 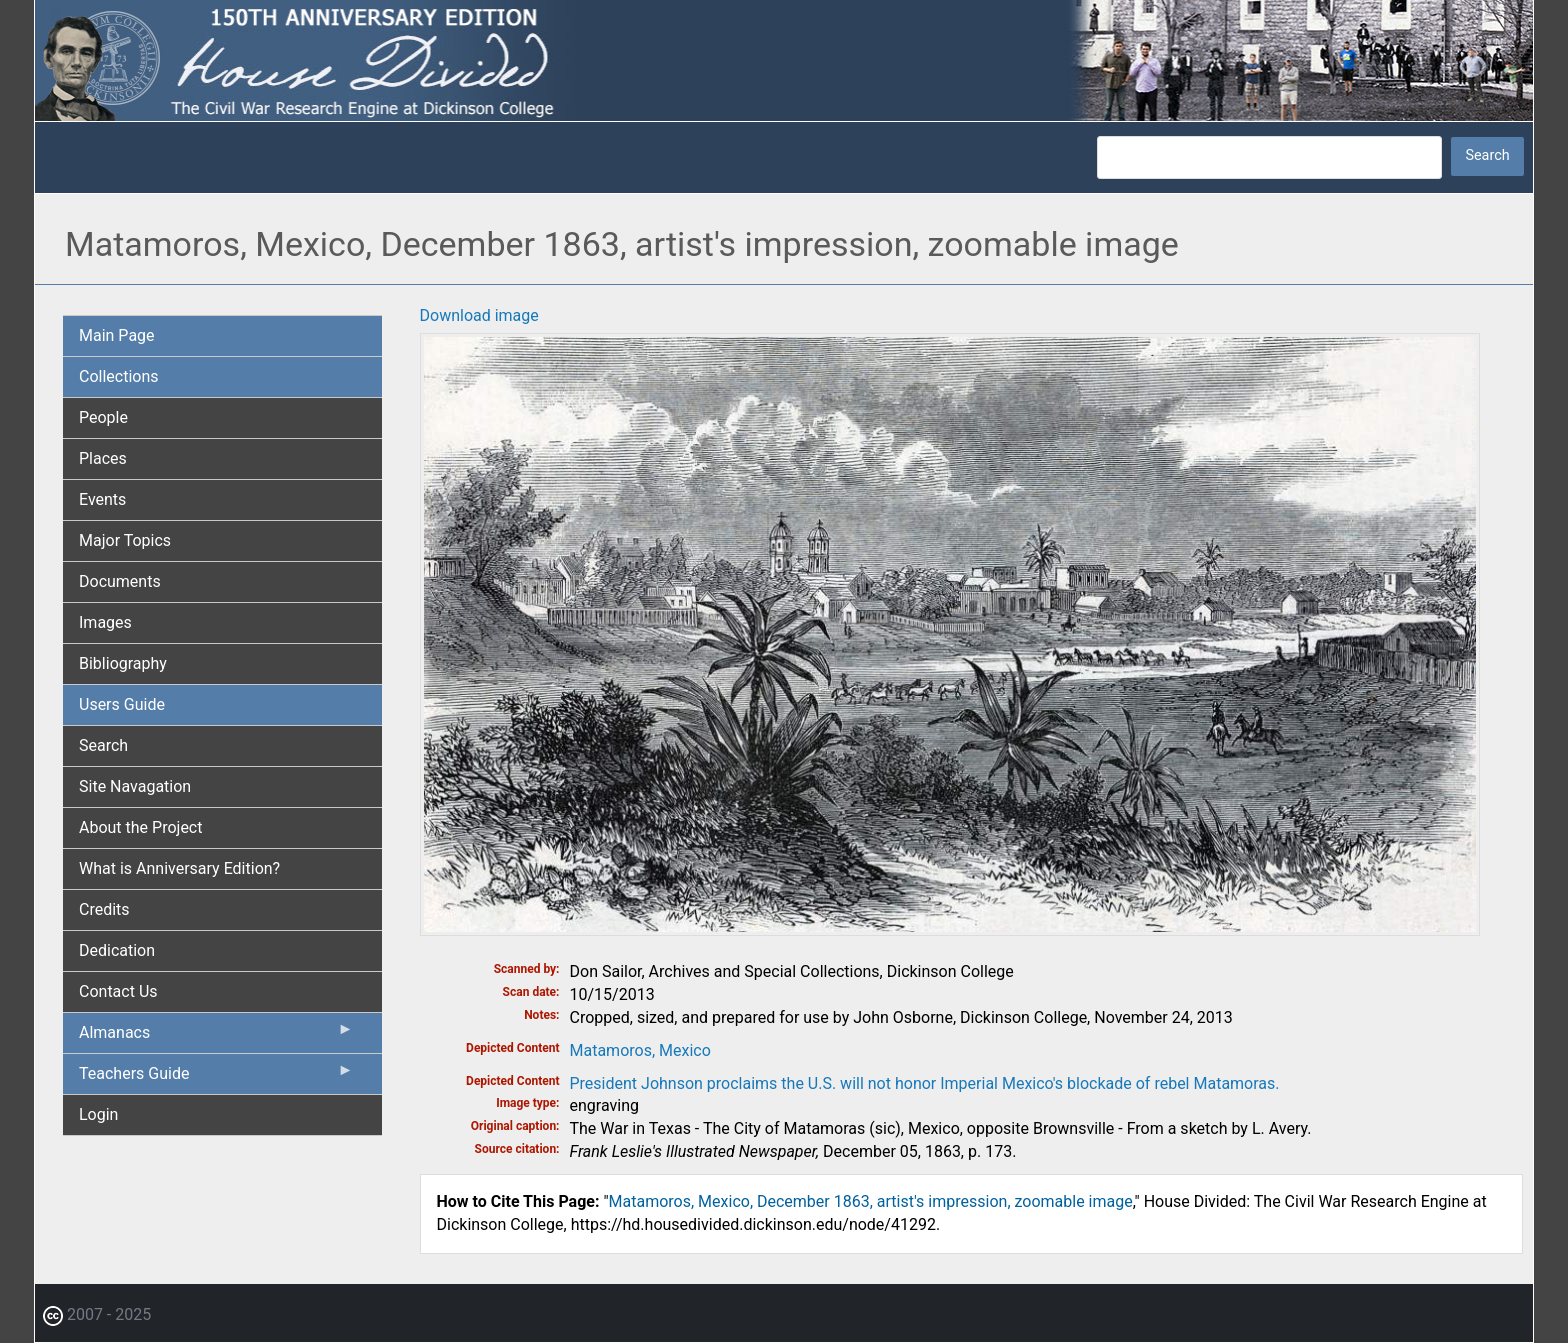 What do you see at coordinates (216, 1037) in the screenshot?
I see `Almanacs [menuitem]` at bounding box center [216, 1037].